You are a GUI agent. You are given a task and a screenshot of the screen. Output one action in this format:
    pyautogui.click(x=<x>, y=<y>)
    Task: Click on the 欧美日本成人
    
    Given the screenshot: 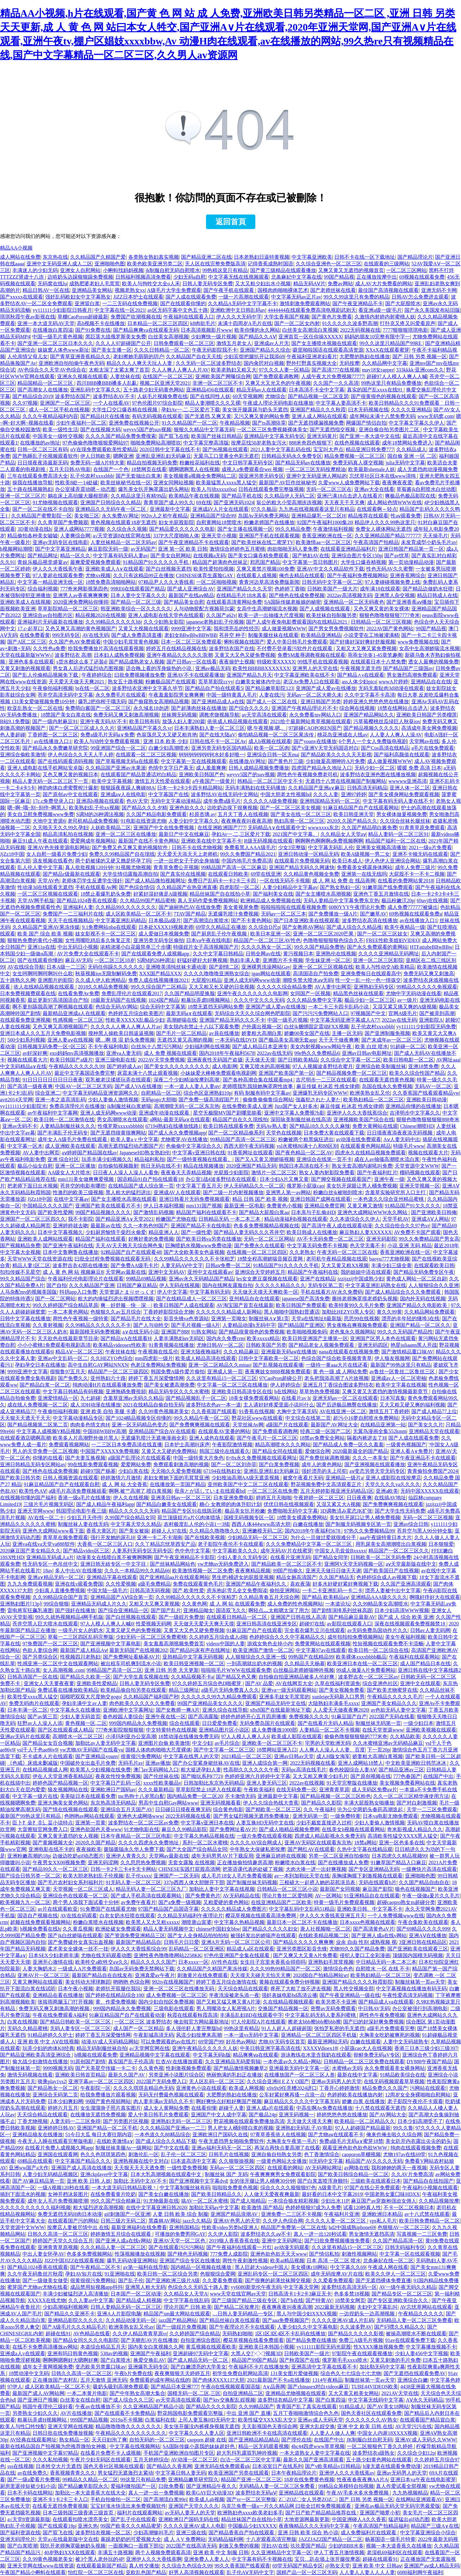 What is the action you would take?
    pyautogui.click(x=347, y=860)
    